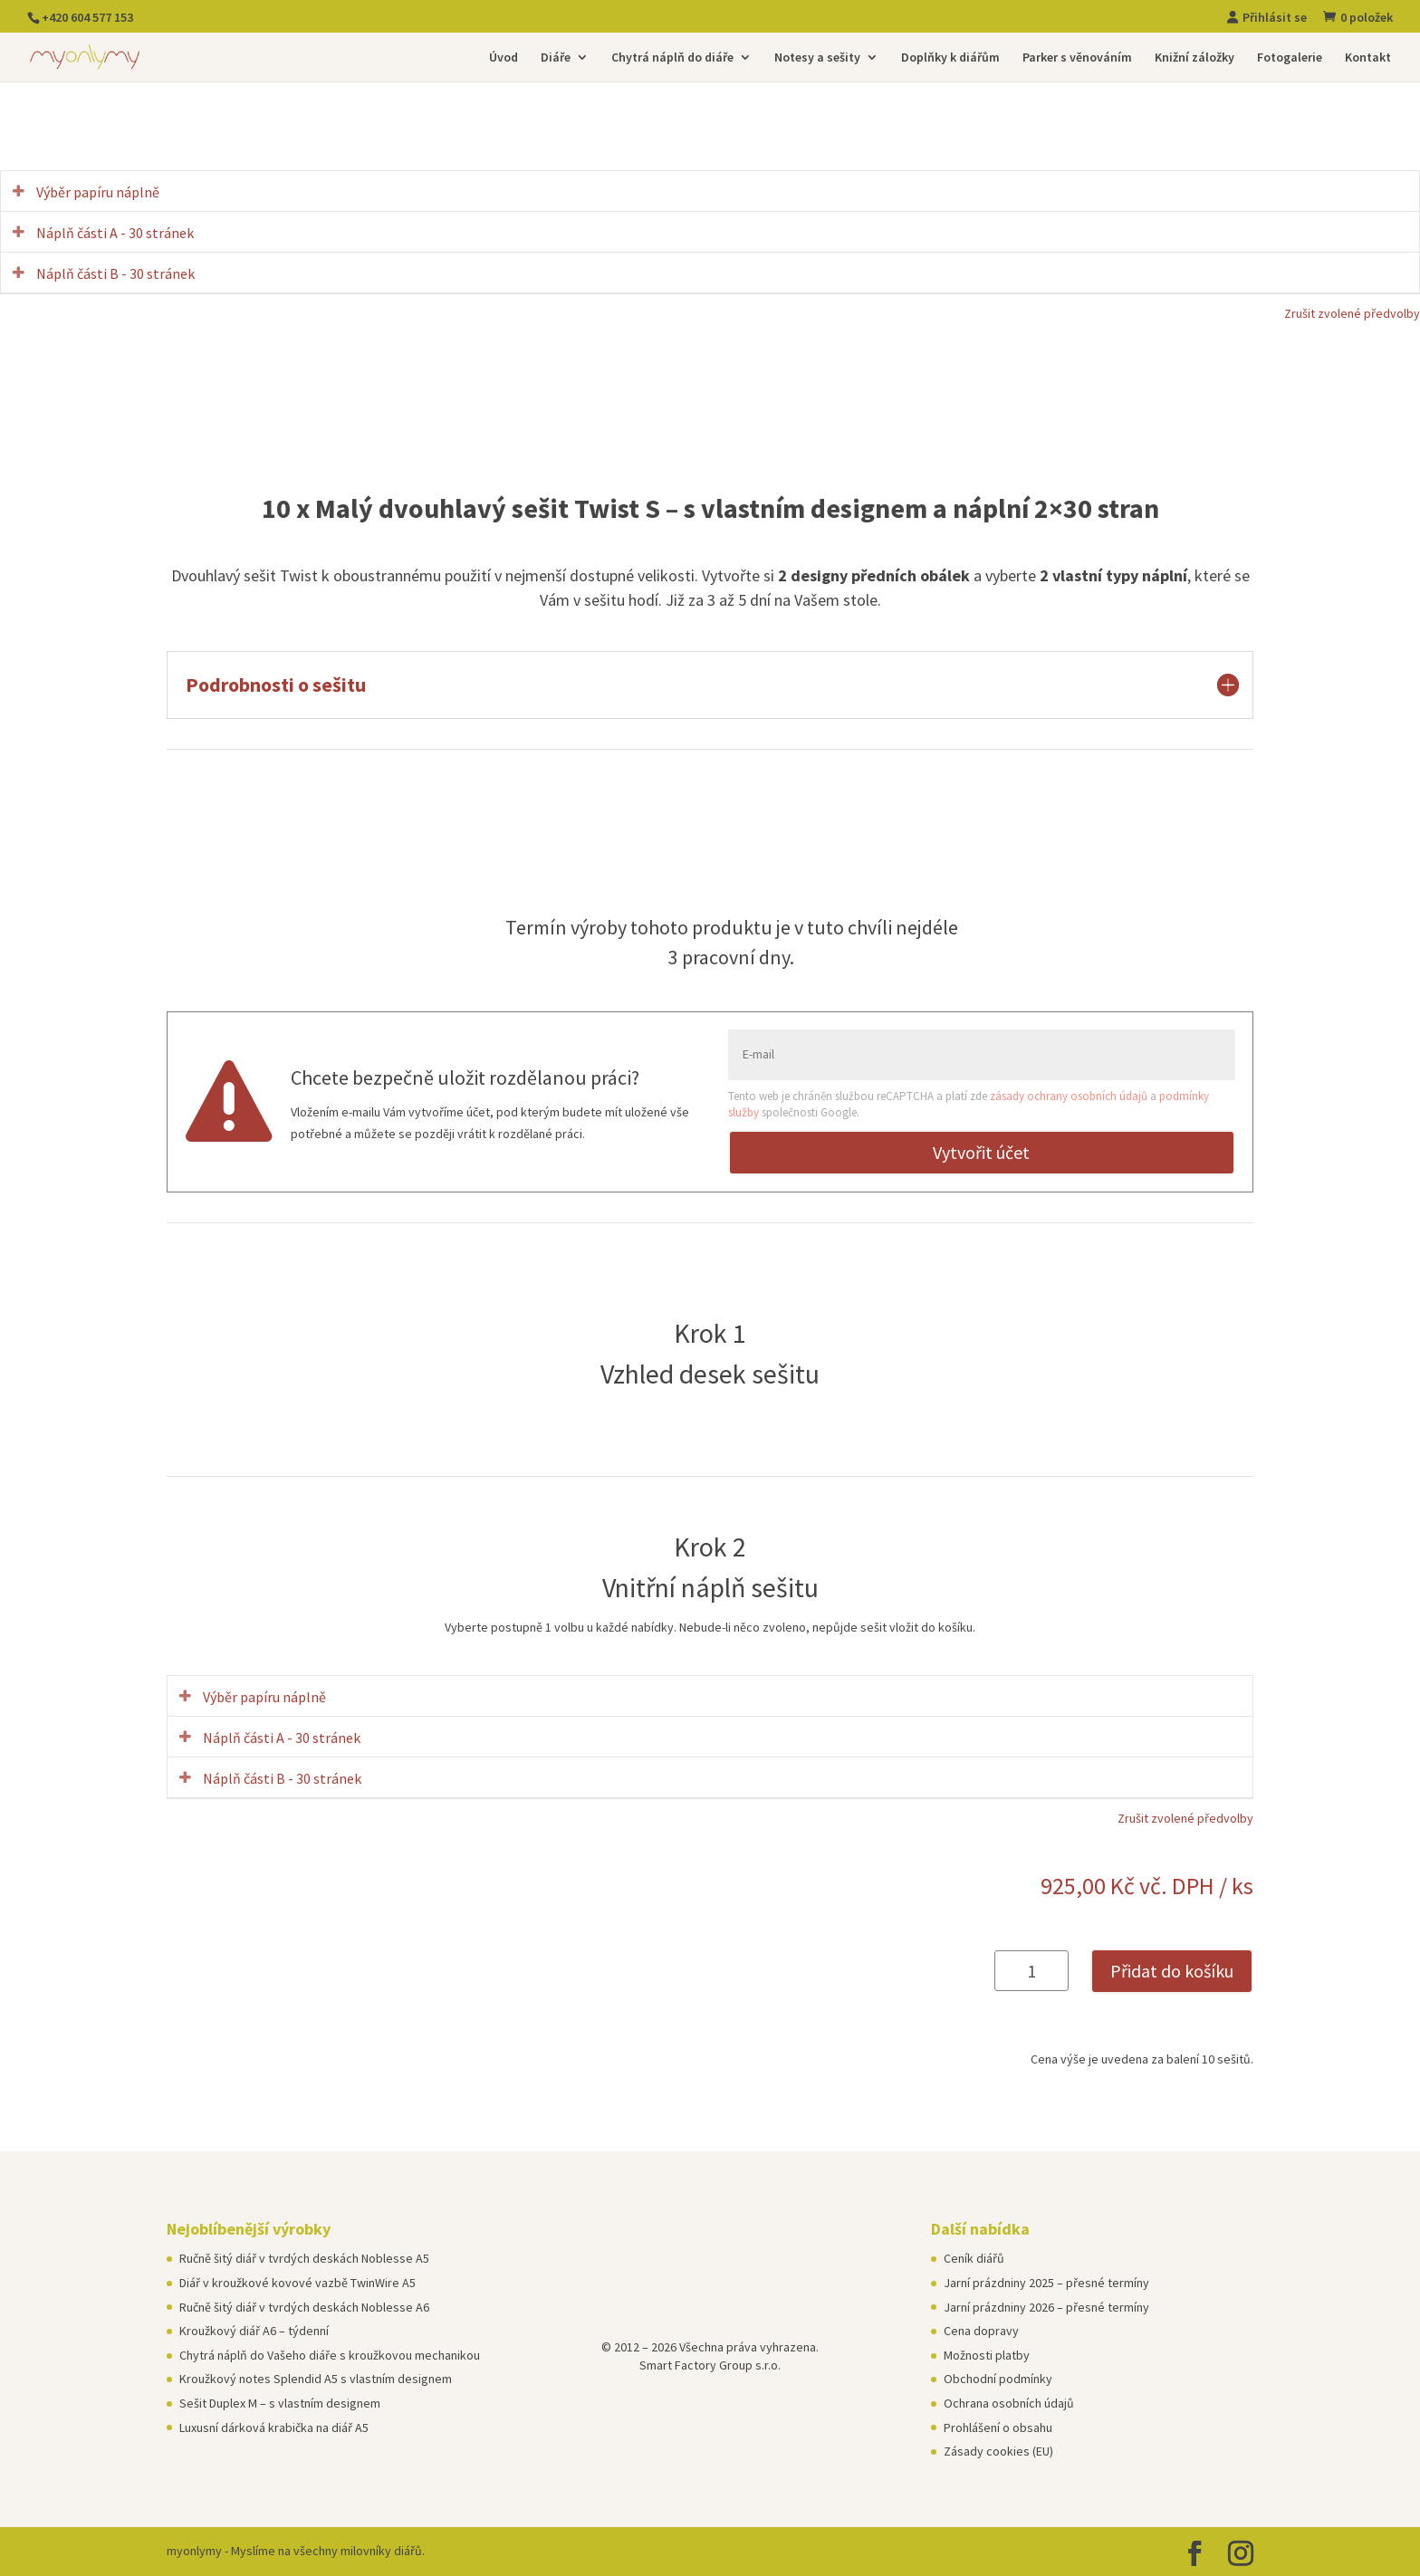 The height and width of the screenshot is (2576, 1420). I want to click on Ochrana osobních údajů, so click(1009, 2403).